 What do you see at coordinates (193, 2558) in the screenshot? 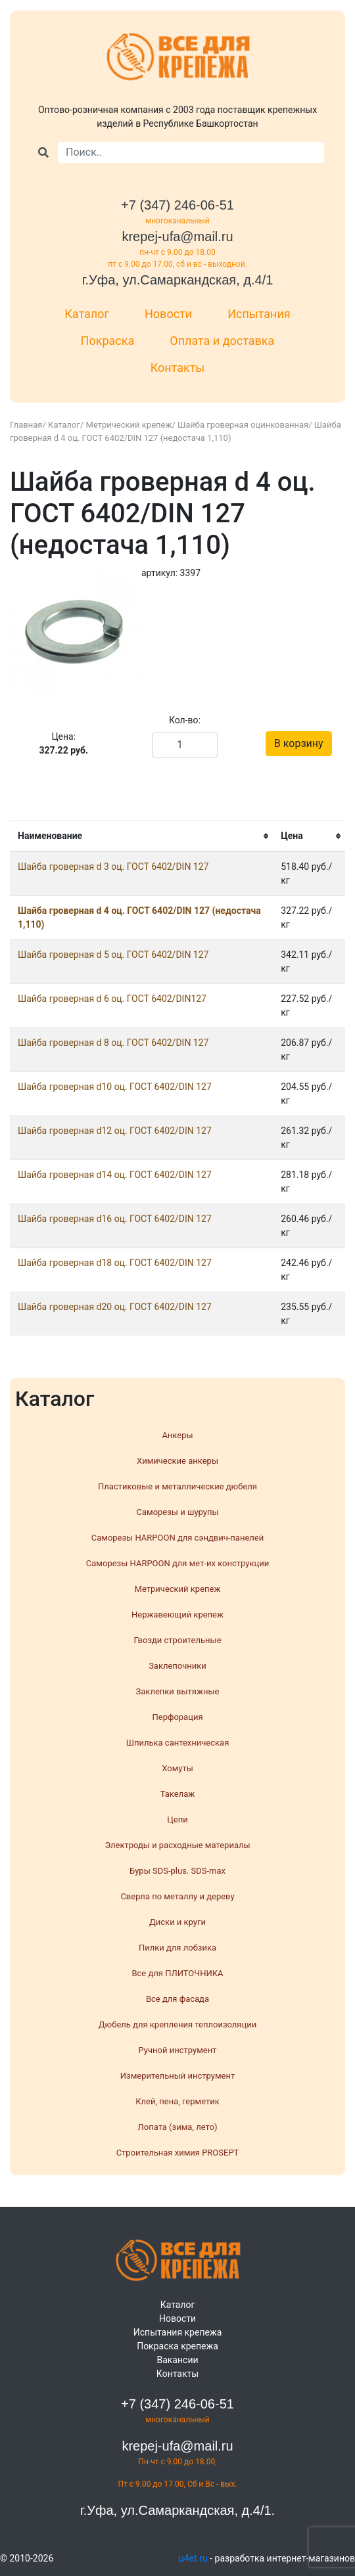
I see `u4et.ru` at bounding box center [193, 2558].